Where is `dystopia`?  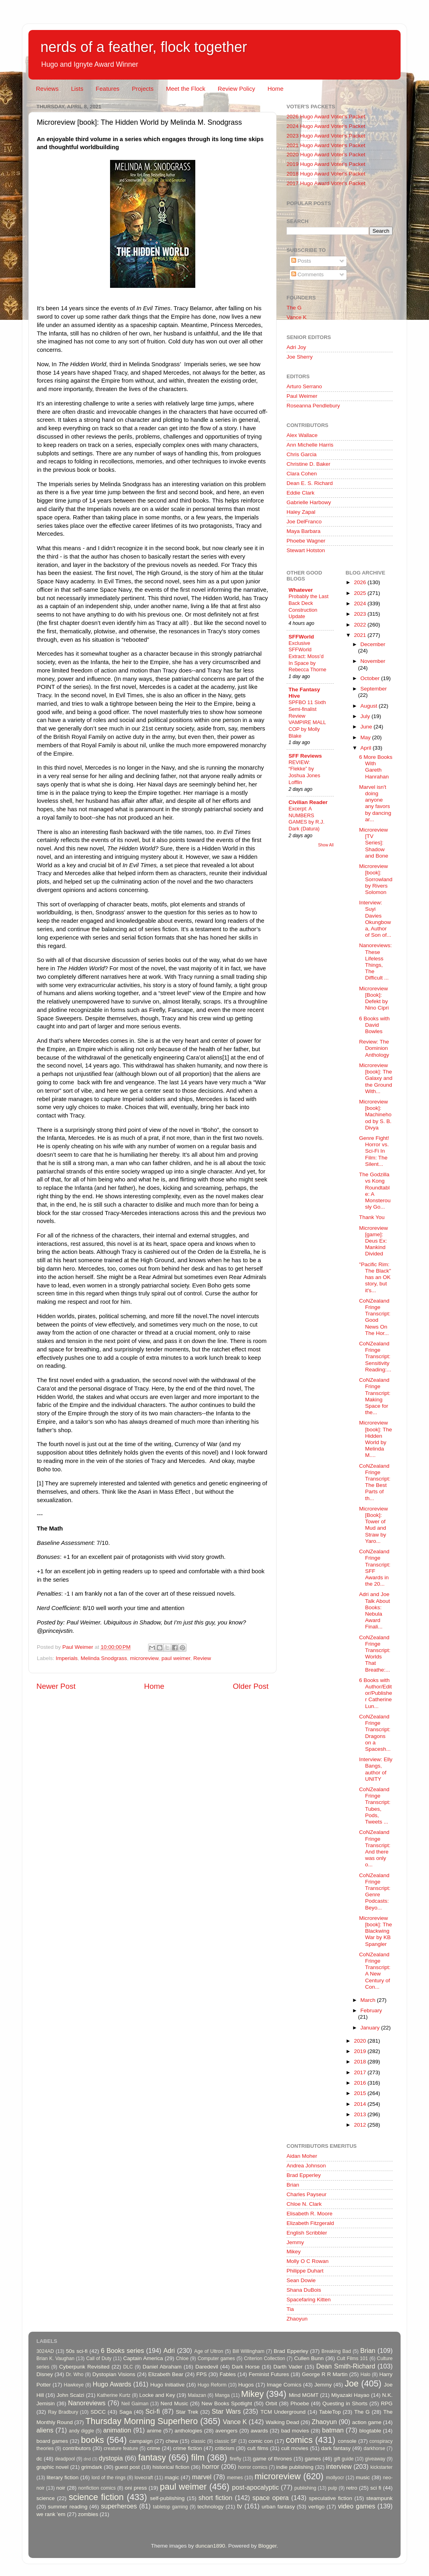
dystopia is located at coordinates (111, 2458).